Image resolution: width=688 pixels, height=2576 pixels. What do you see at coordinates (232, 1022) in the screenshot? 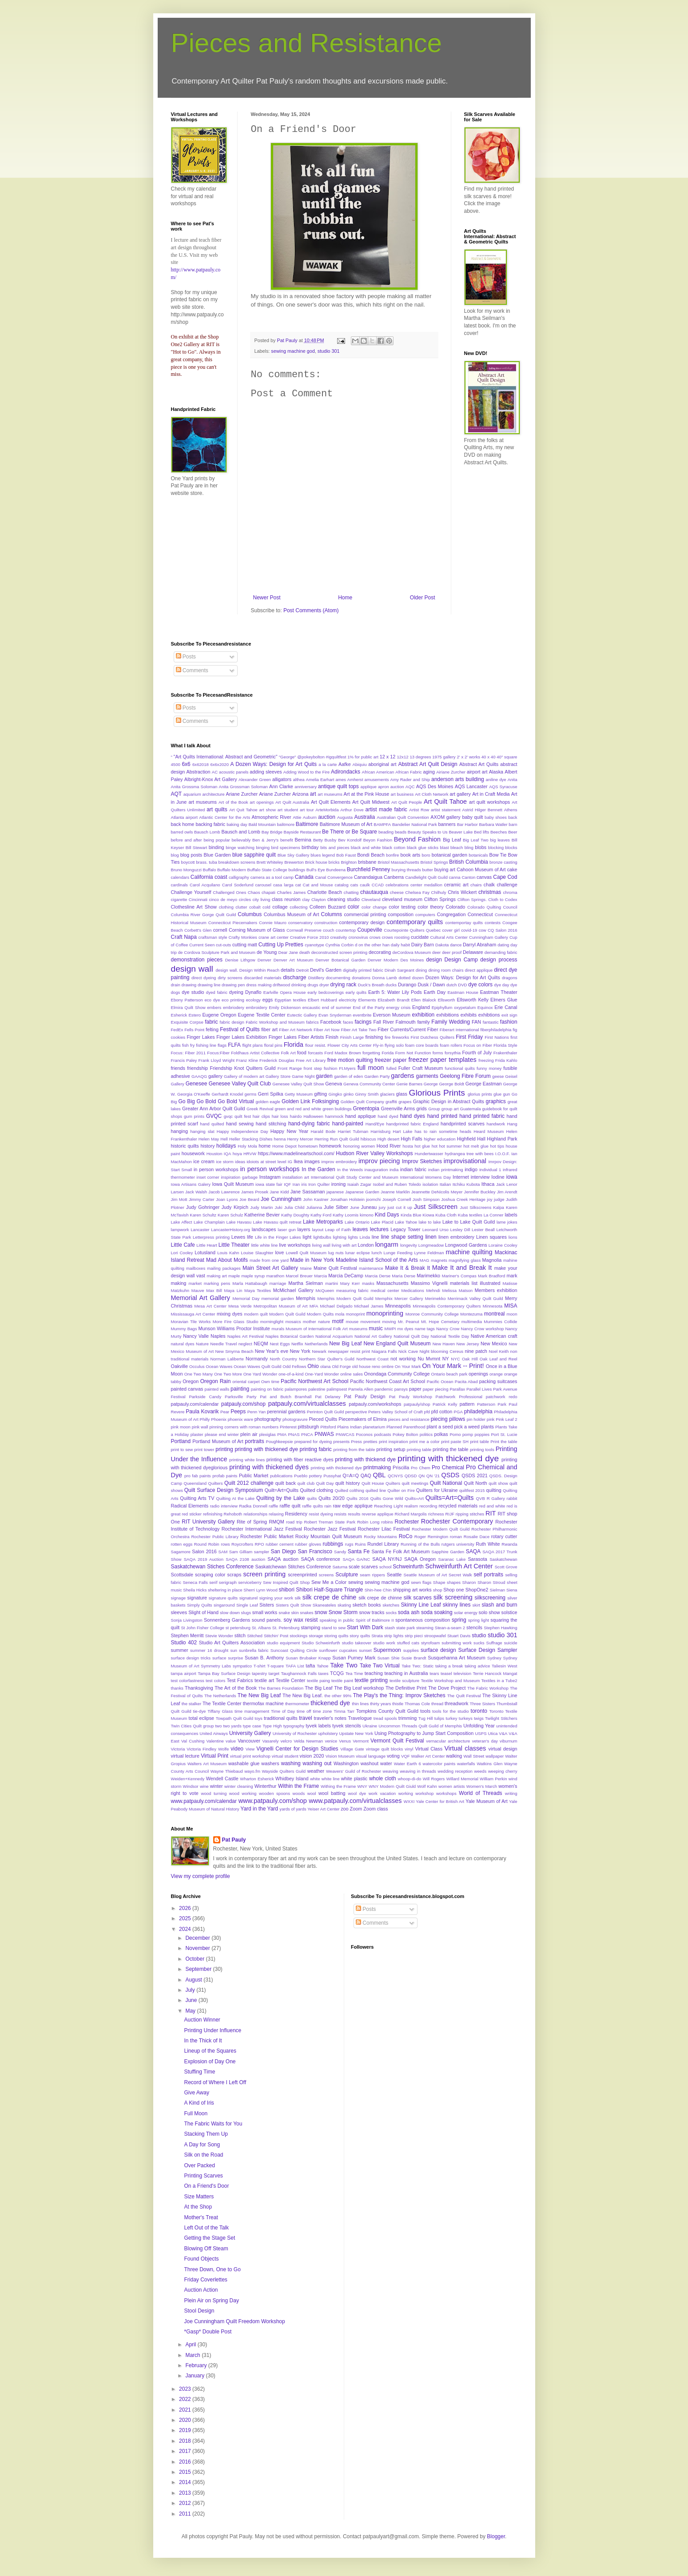
I see `fabric design` at bounding box center [232, 1022].